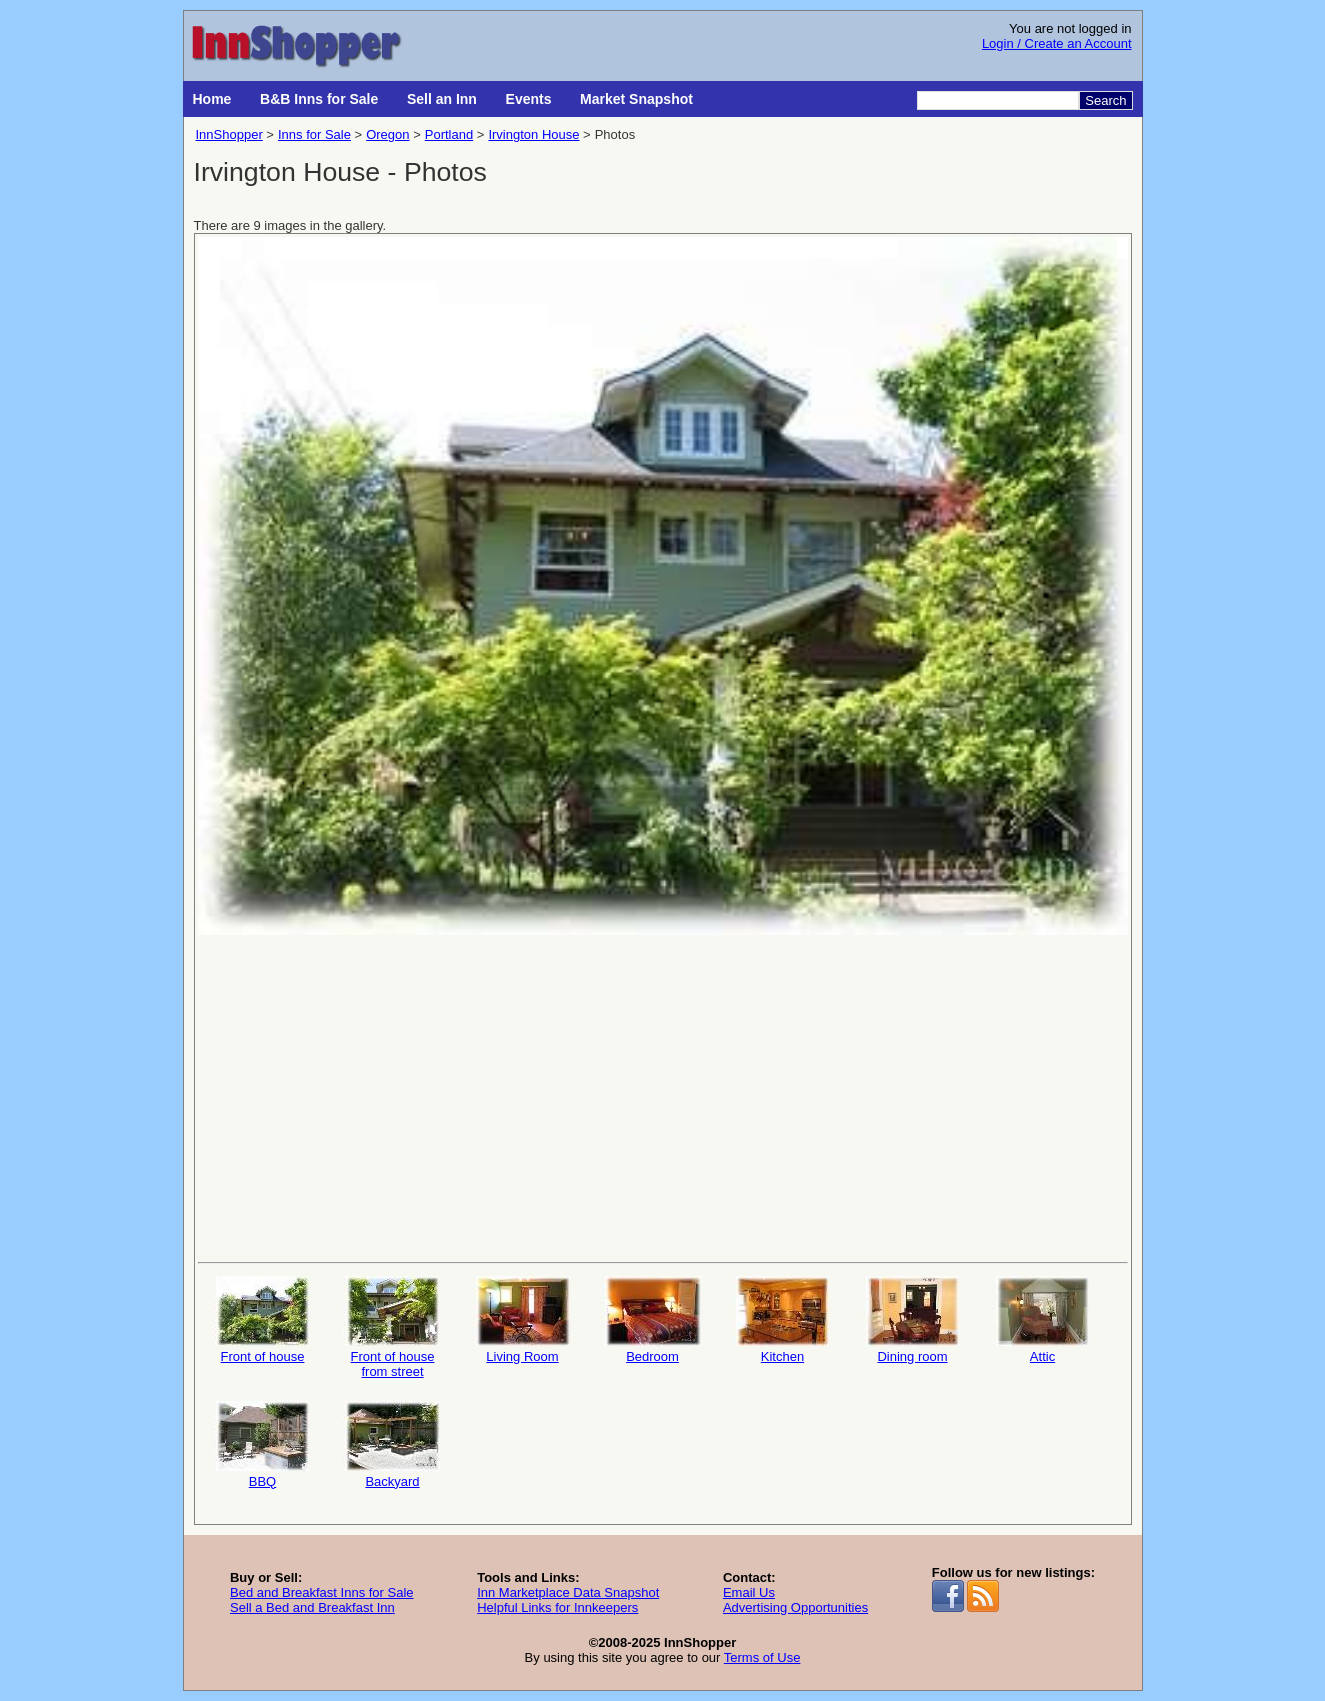 The width and height of the screenshot is (1325, 1701). I want to click on Home, so click(212, 99).